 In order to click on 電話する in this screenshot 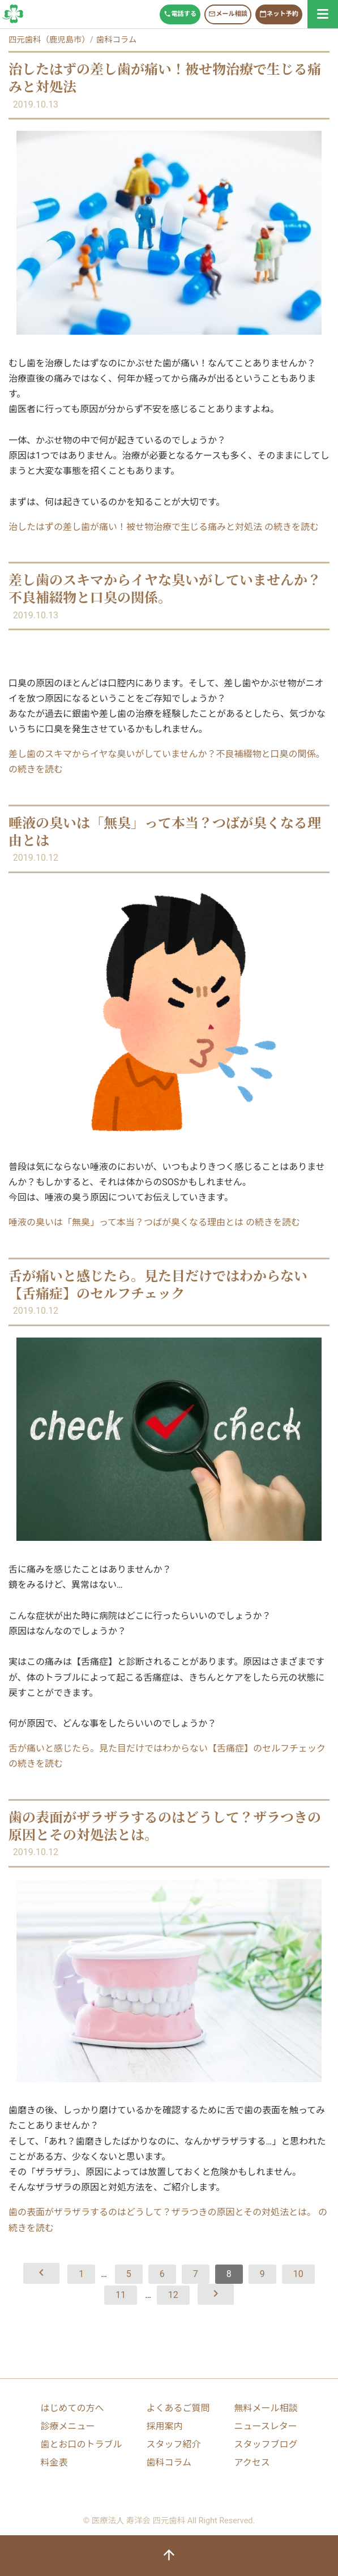, I will do `click(180, 14)`.